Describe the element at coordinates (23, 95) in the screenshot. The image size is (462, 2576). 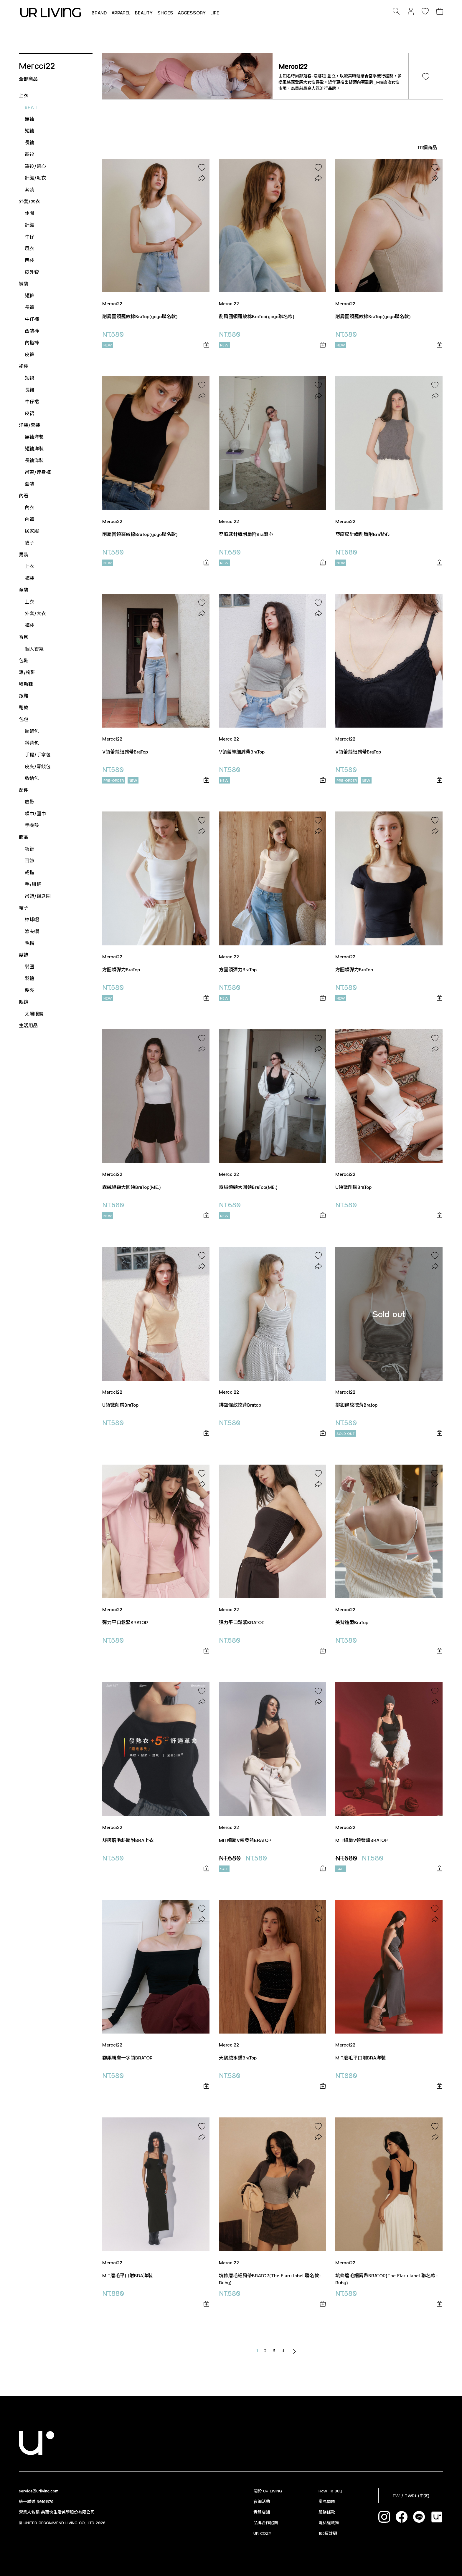
I see `上衣` at that location.